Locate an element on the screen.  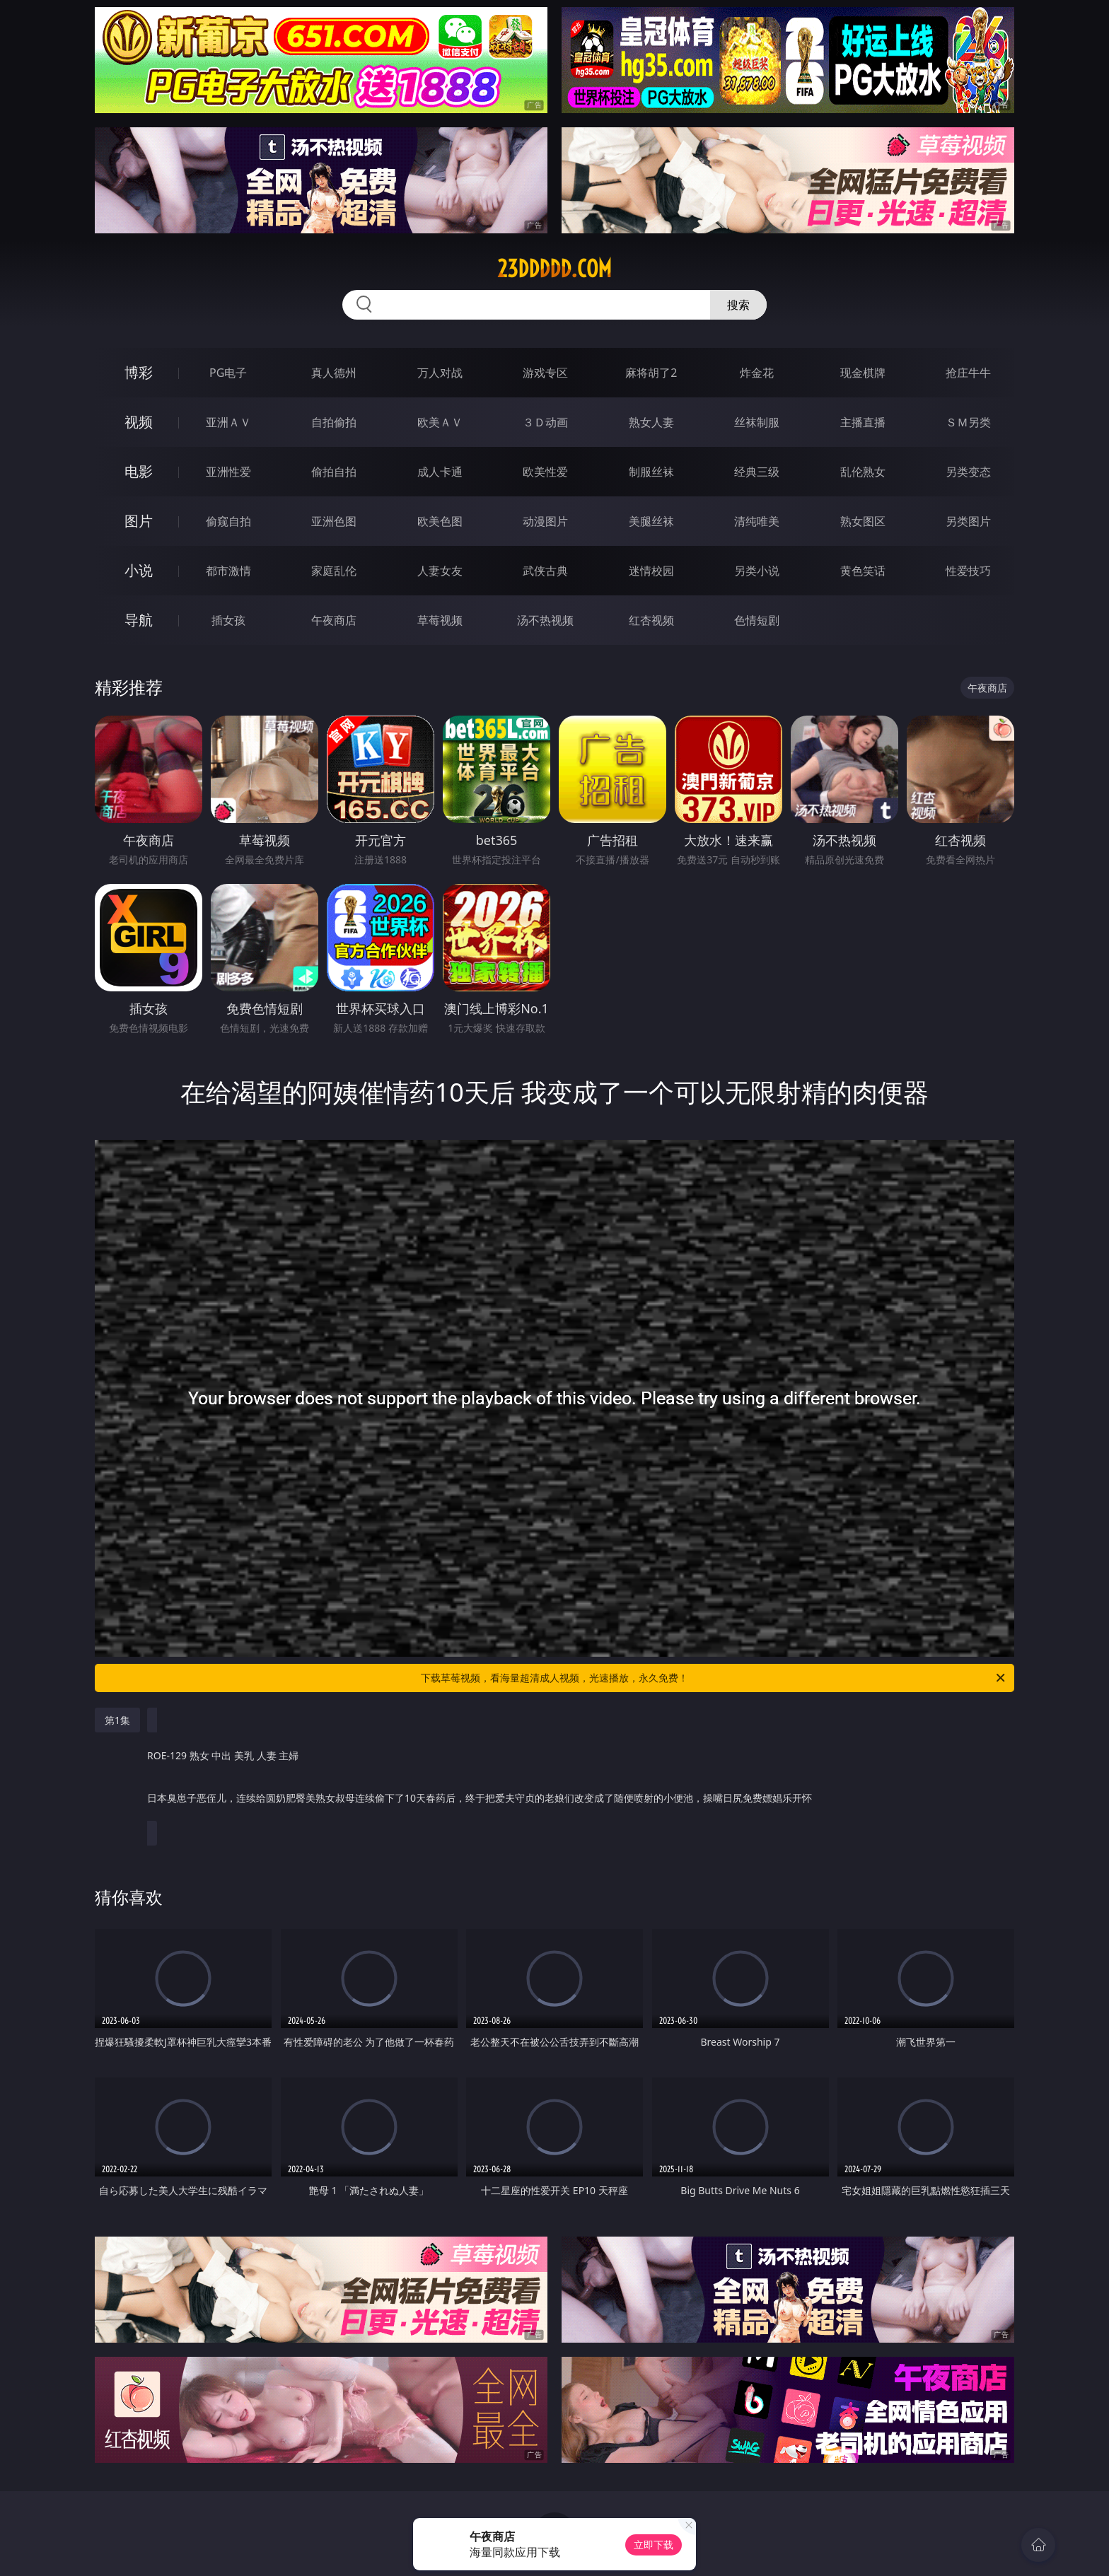
现金棋牌 is located at coordinates (863, 372).